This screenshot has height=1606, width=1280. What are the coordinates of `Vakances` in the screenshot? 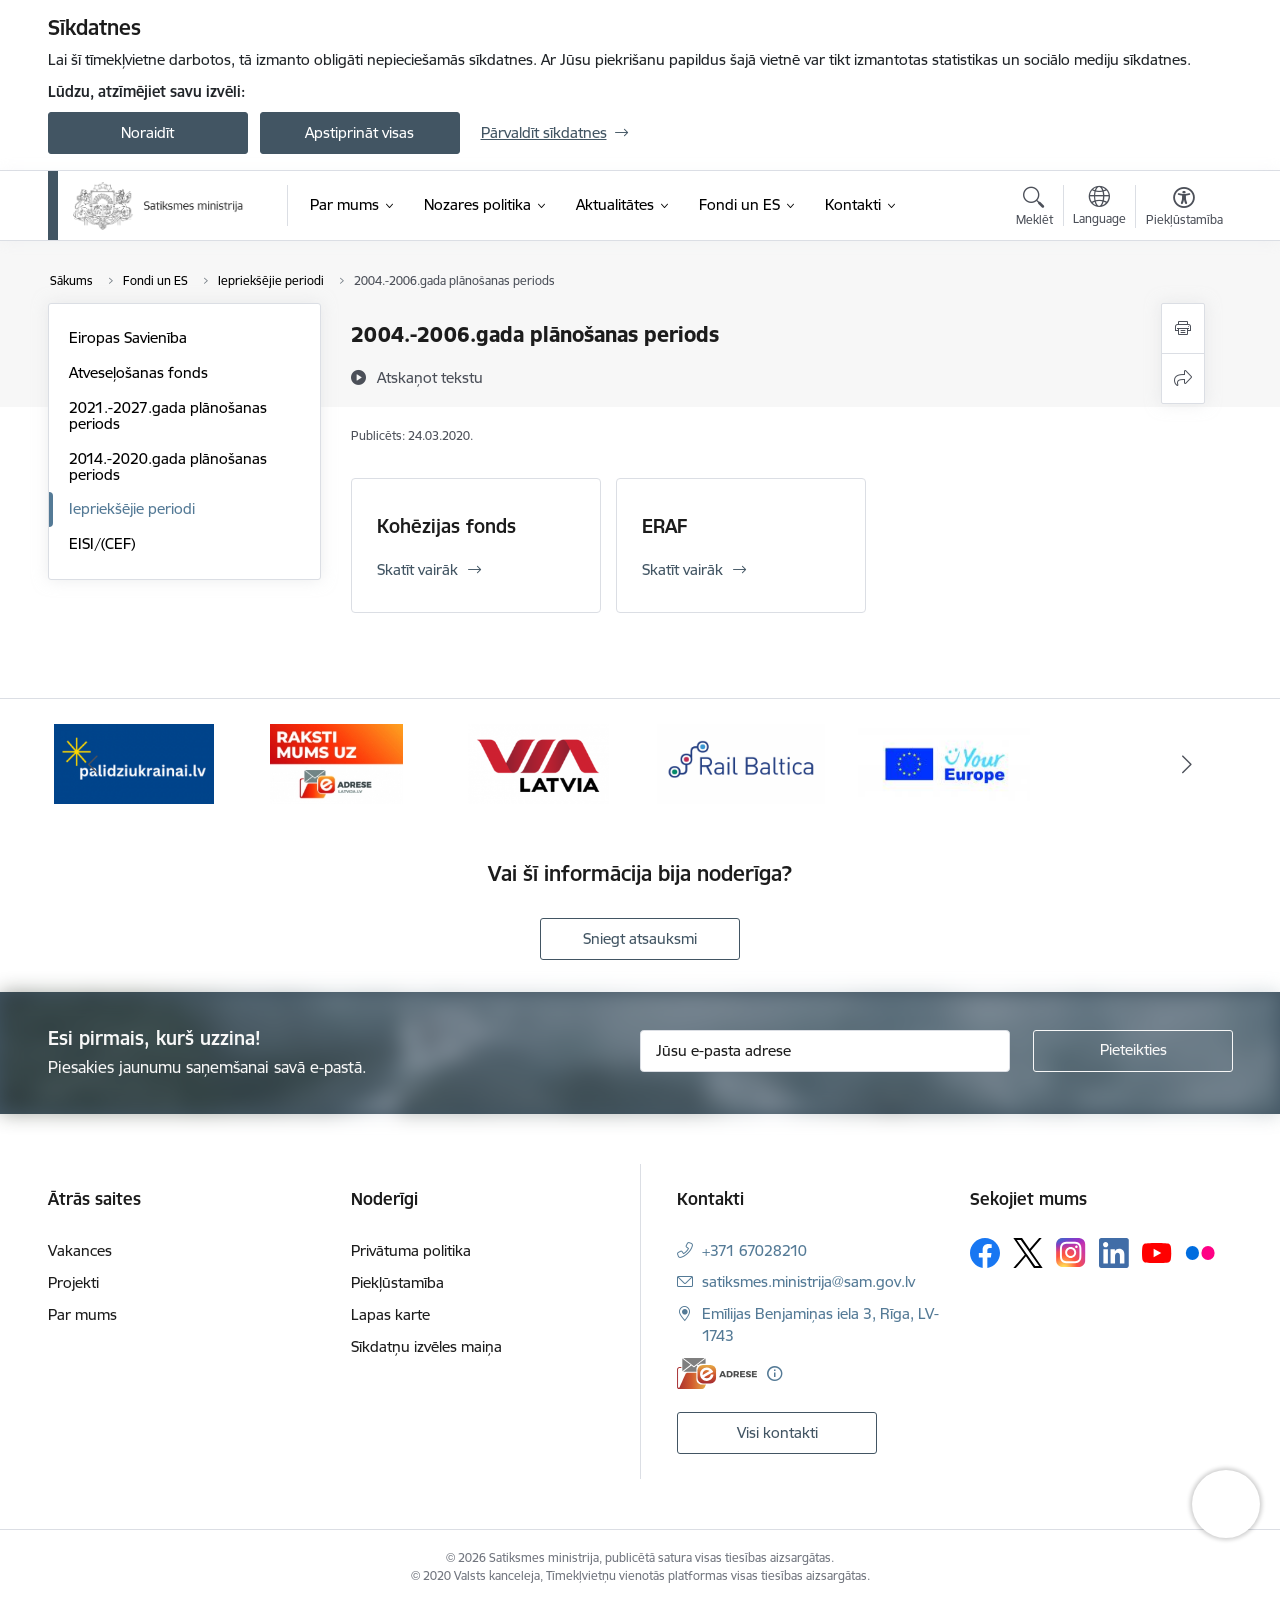 It's located at (80, 1250).